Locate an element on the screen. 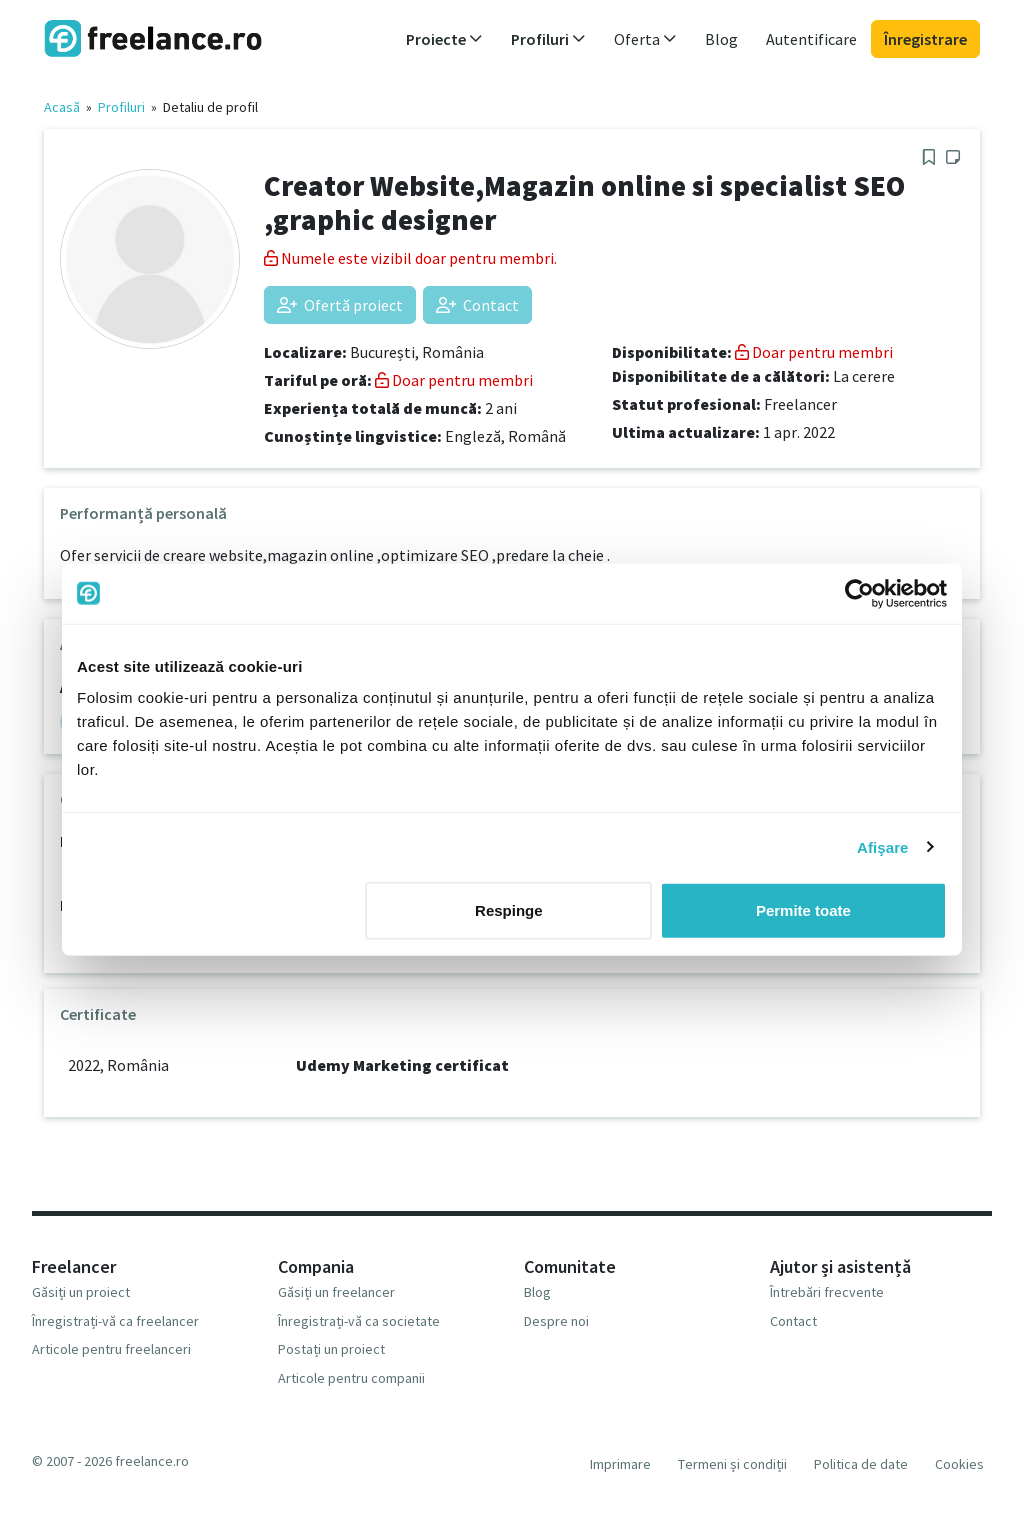  Profiluri is located at coordinates (121, 107).